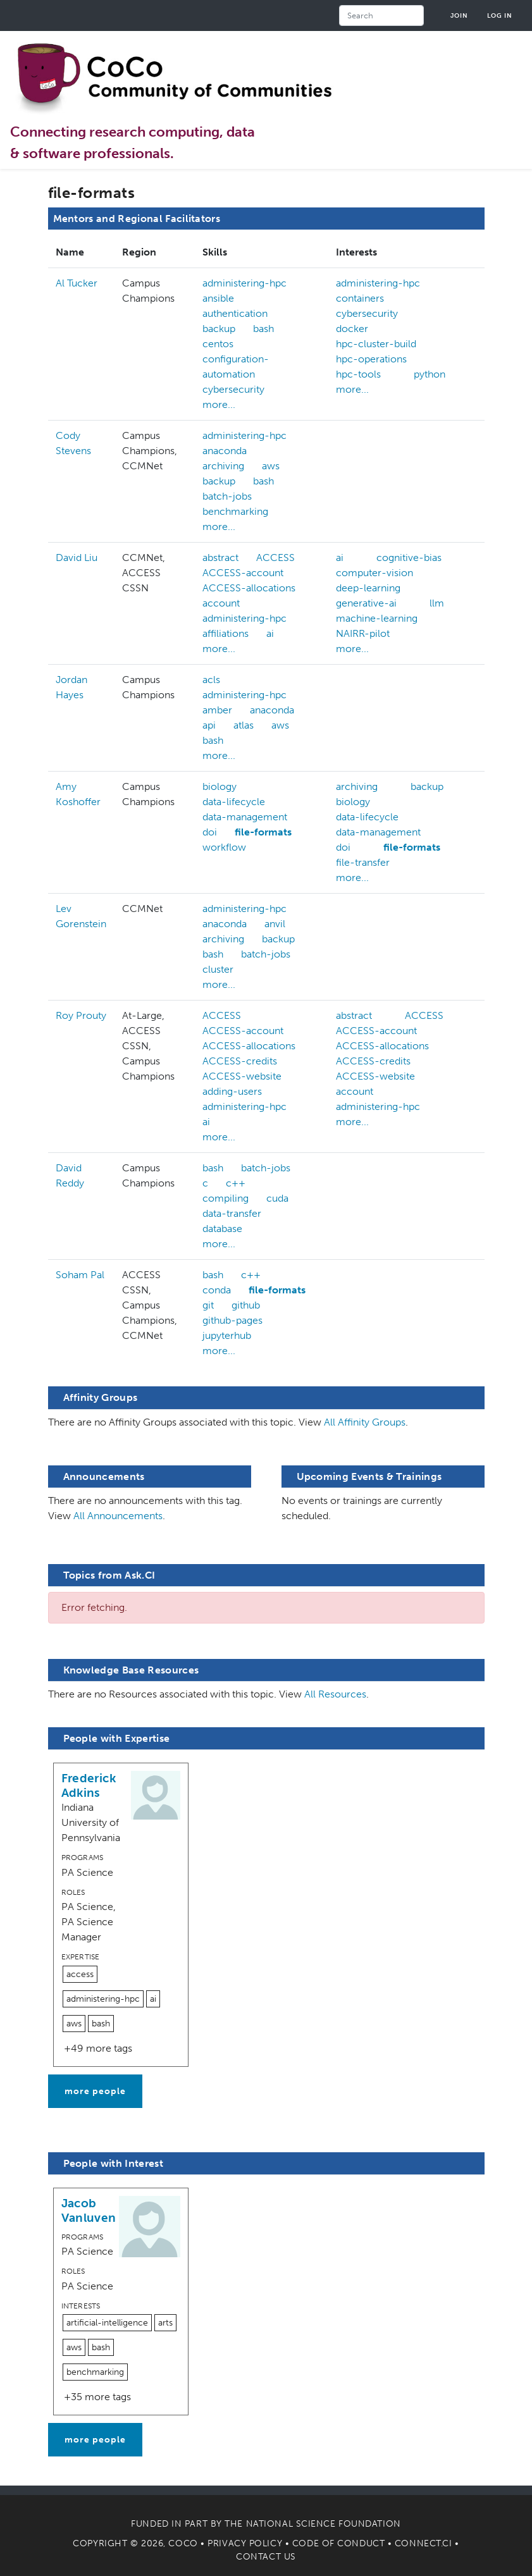 The width and height of the screenshot is (532, 2576). Describe the element at coordinates (209, 832) in the screenshot. I see `doi` at that location.